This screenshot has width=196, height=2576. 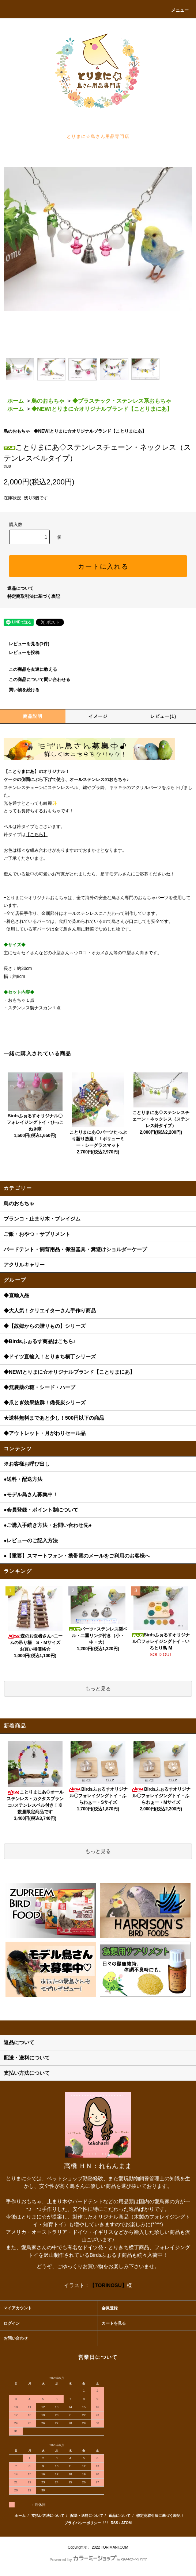 What do you see at coordinates (101, 409) in the screenshot?
I see `◆NEW!とりまに☆オリジナルブランド【ことりまにあ】` at bounding box center [101, 409].